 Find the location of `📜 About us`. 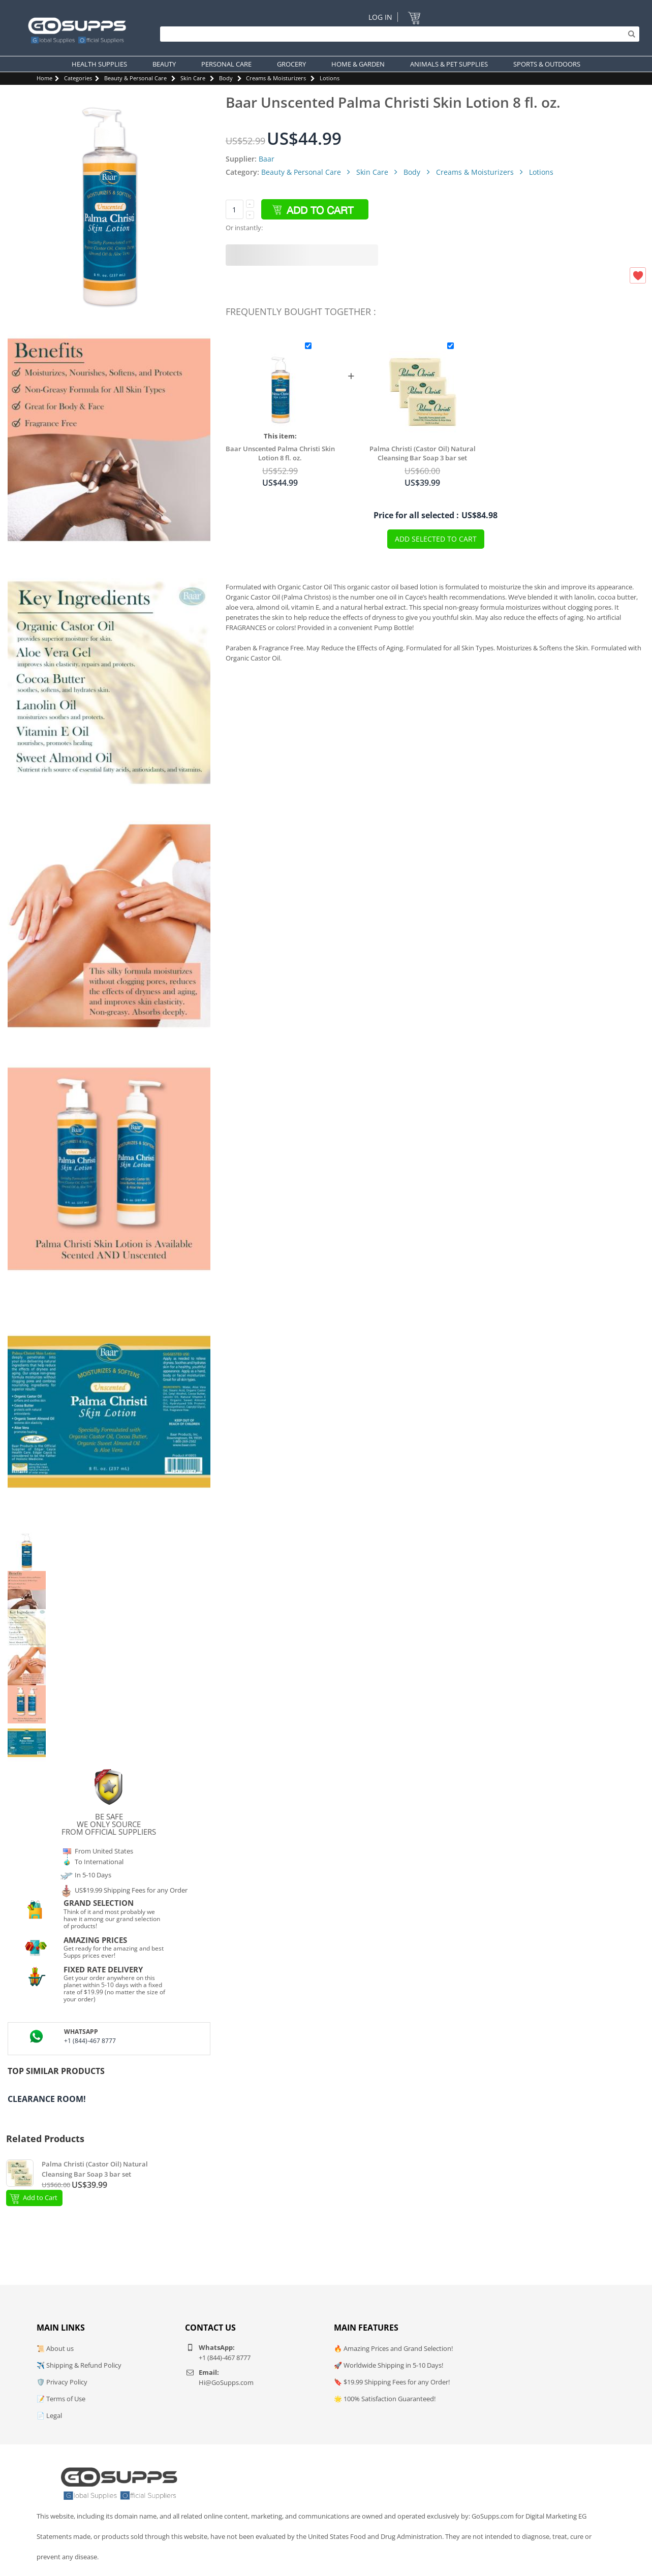

📜 About us is located at coordinates (55, 2348).